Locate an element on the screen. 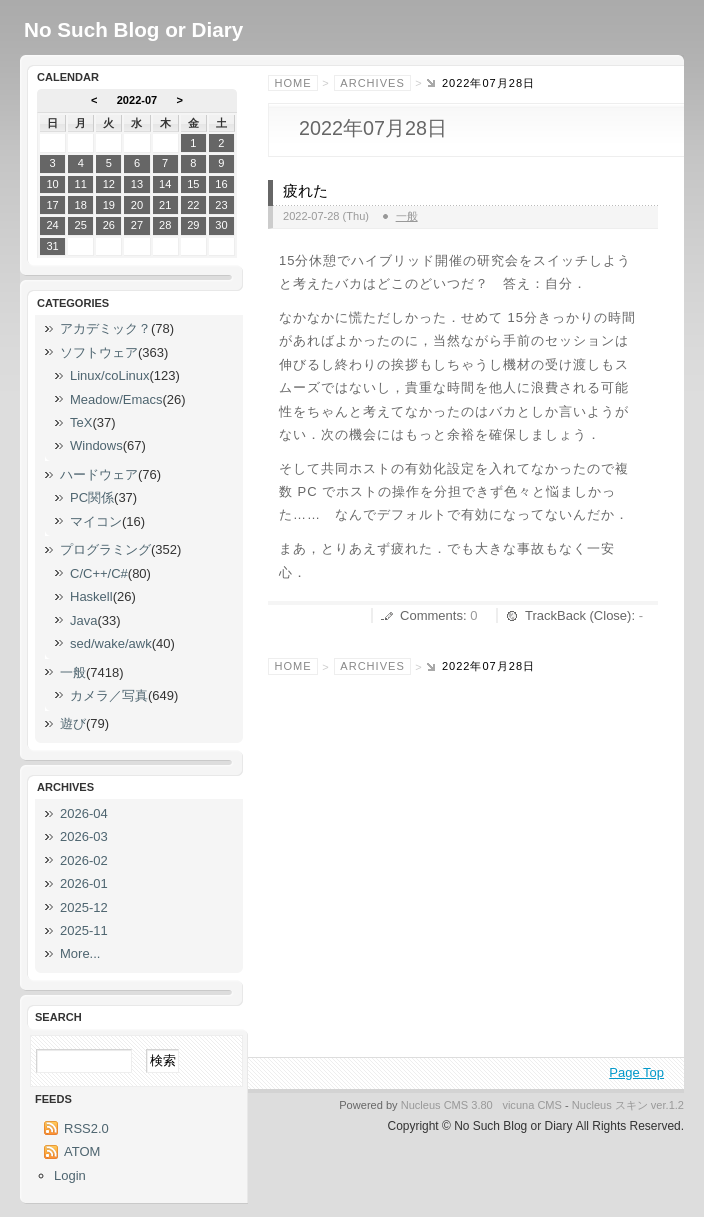 This screenshot has height=1217, width=704. 疲れた is located at coordinates (305, 191).